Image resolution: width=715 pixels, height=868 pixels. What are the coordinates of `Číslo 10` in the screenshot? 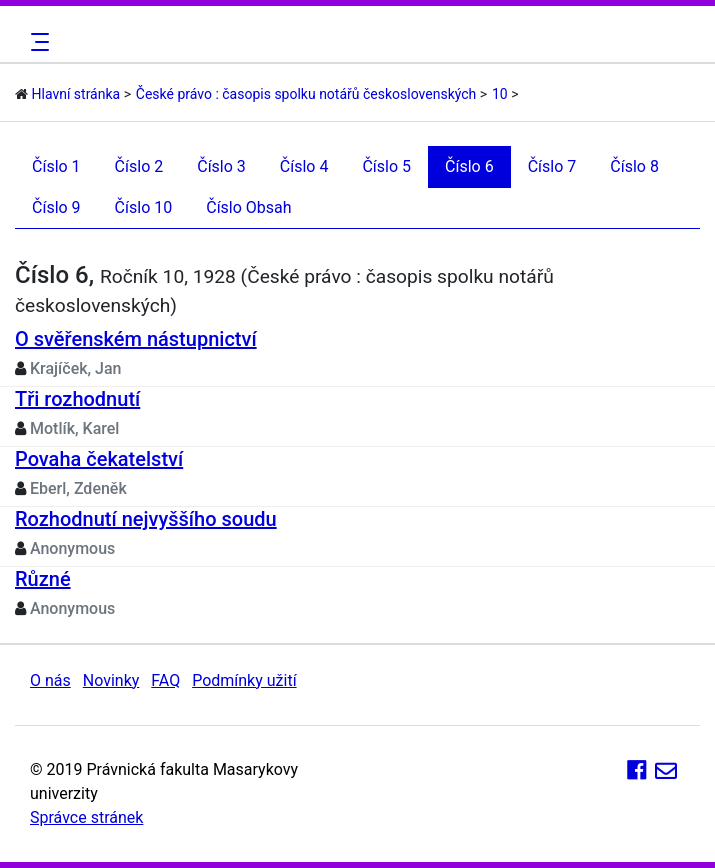 It's located at (144, 207).